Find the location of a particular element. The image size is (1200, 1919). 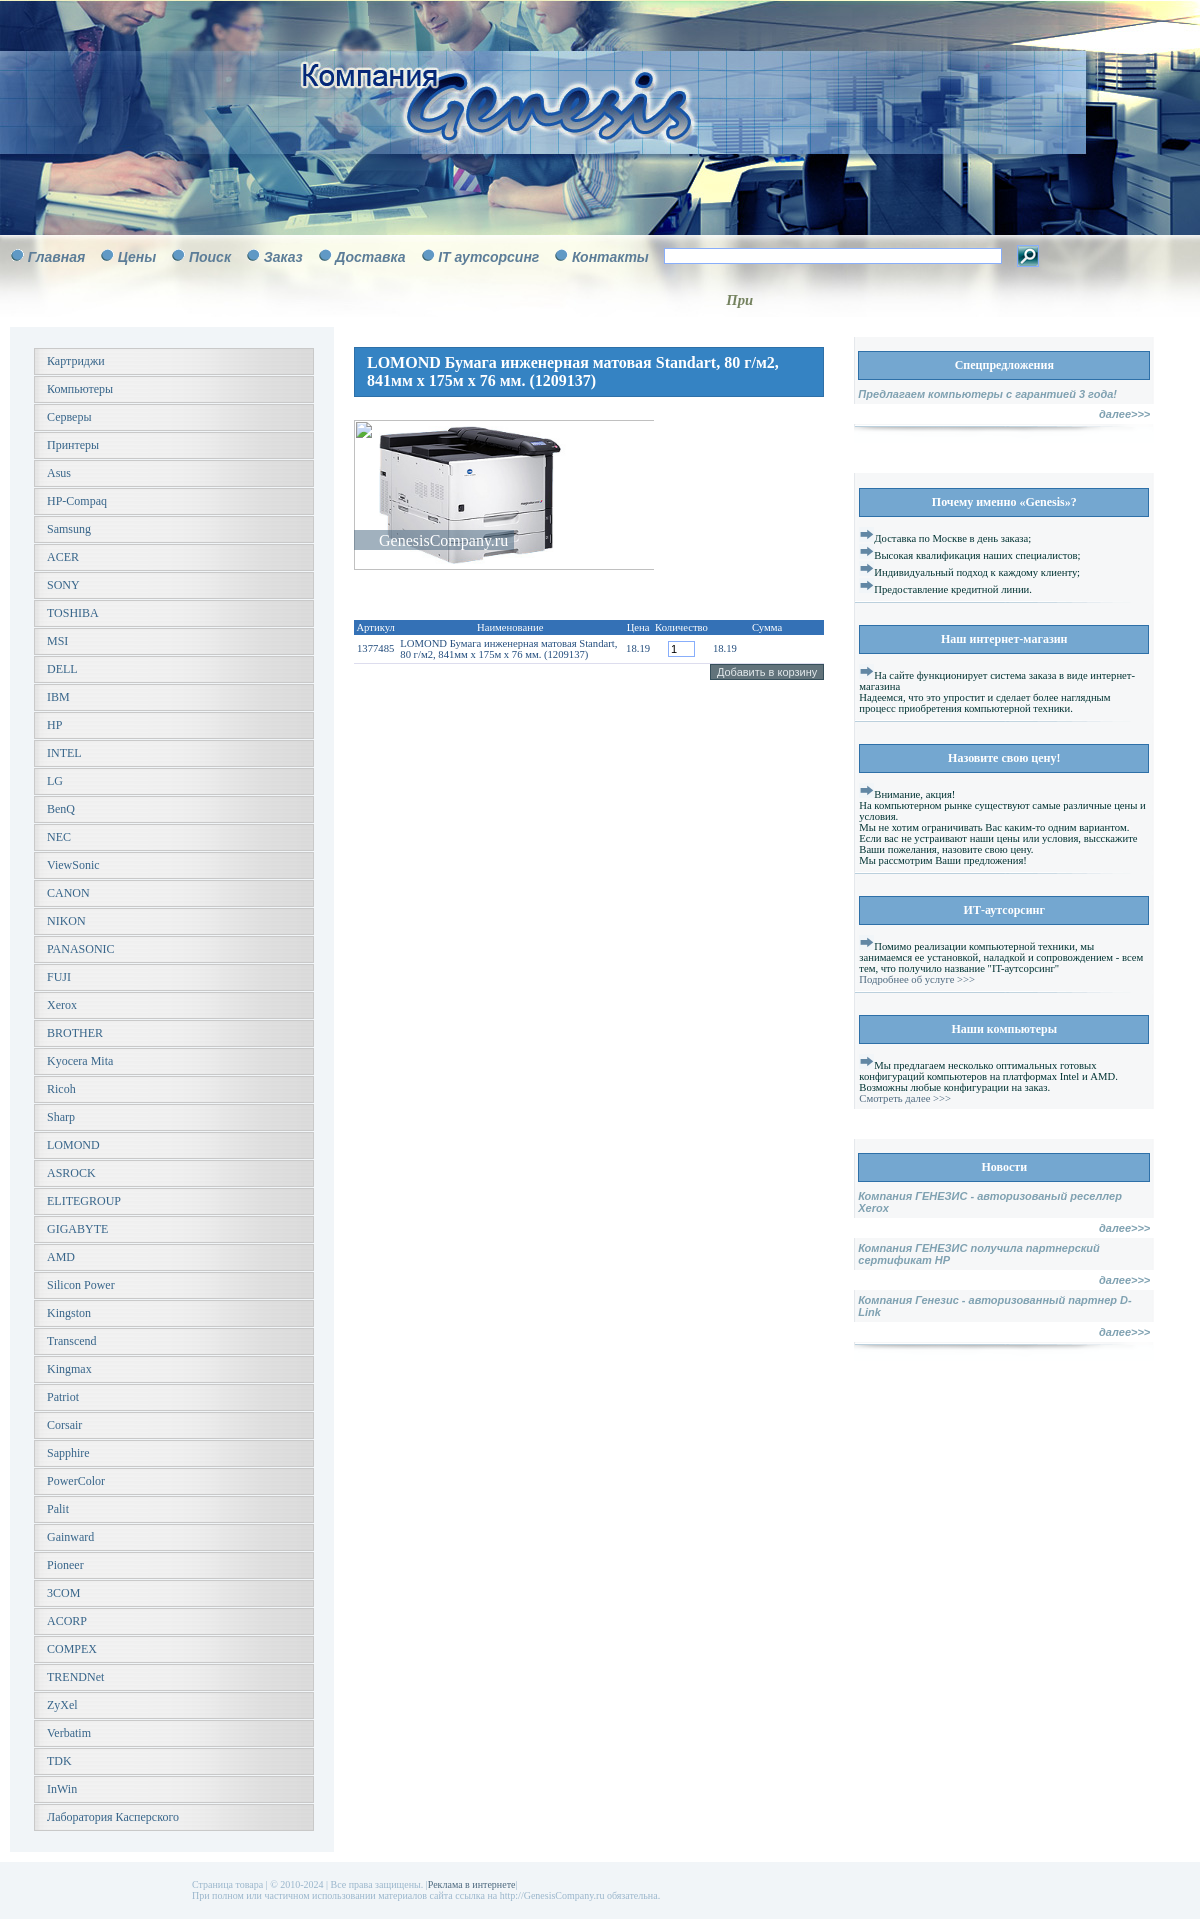

Ricoh is located at coordinates (61, 1089).